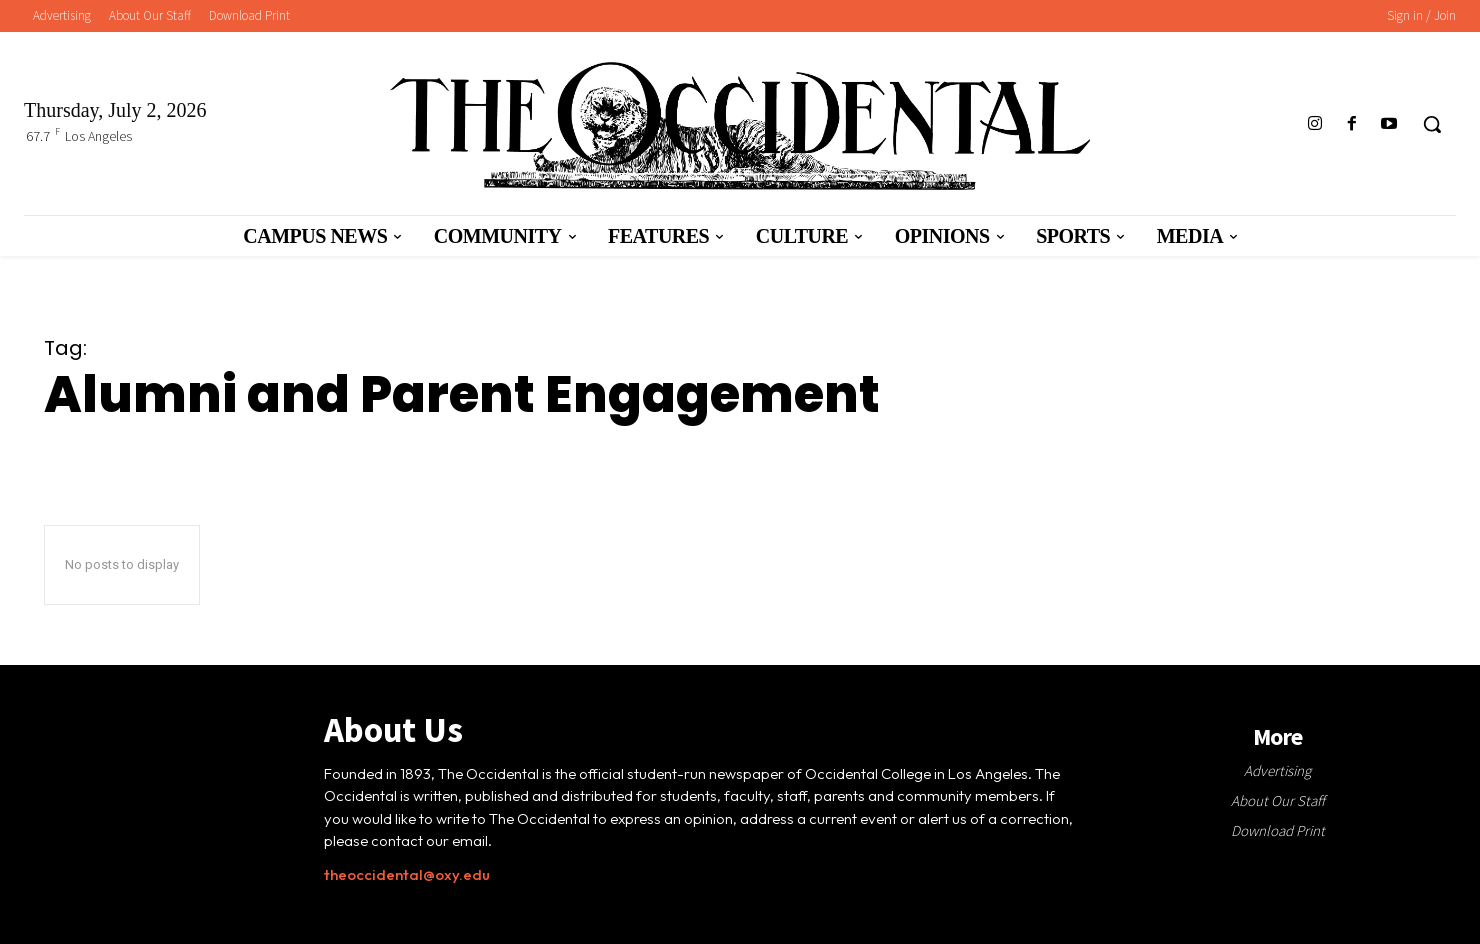 The image size is (1480, 944). What do you see at coordinates (1432, 124) in the screenshot?
I see `[button]` at bounding box center [1432, 124].